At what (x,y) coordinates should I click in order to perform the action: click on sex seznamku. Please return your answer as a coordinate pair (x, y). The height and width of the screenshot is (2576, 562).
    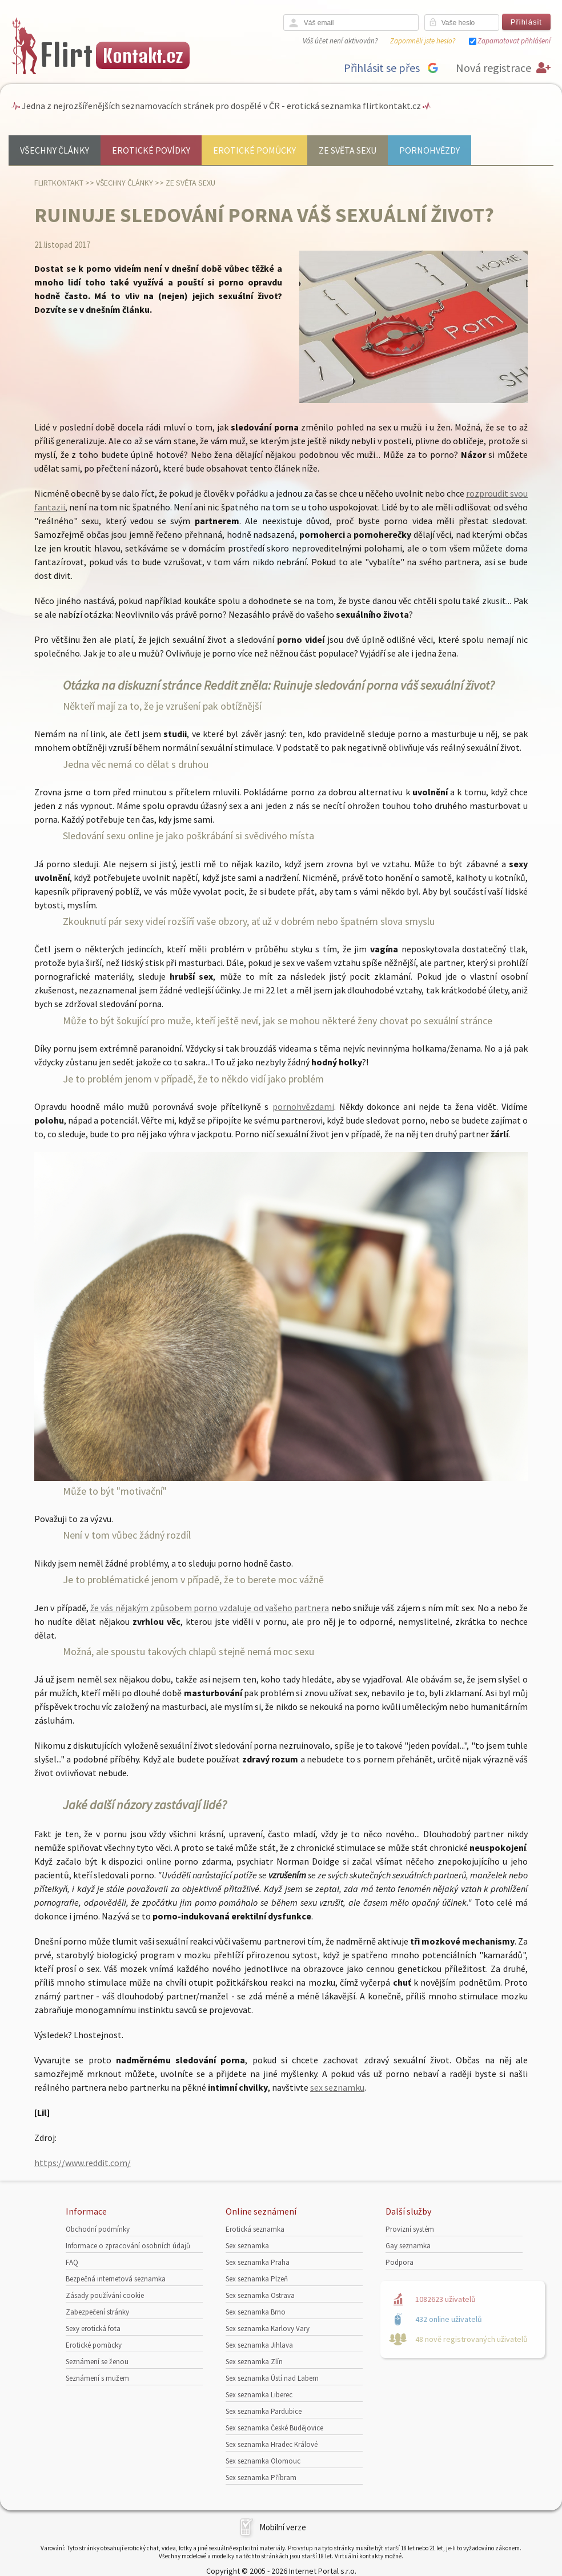
    Looking at the image, I should click on (337, 2087).